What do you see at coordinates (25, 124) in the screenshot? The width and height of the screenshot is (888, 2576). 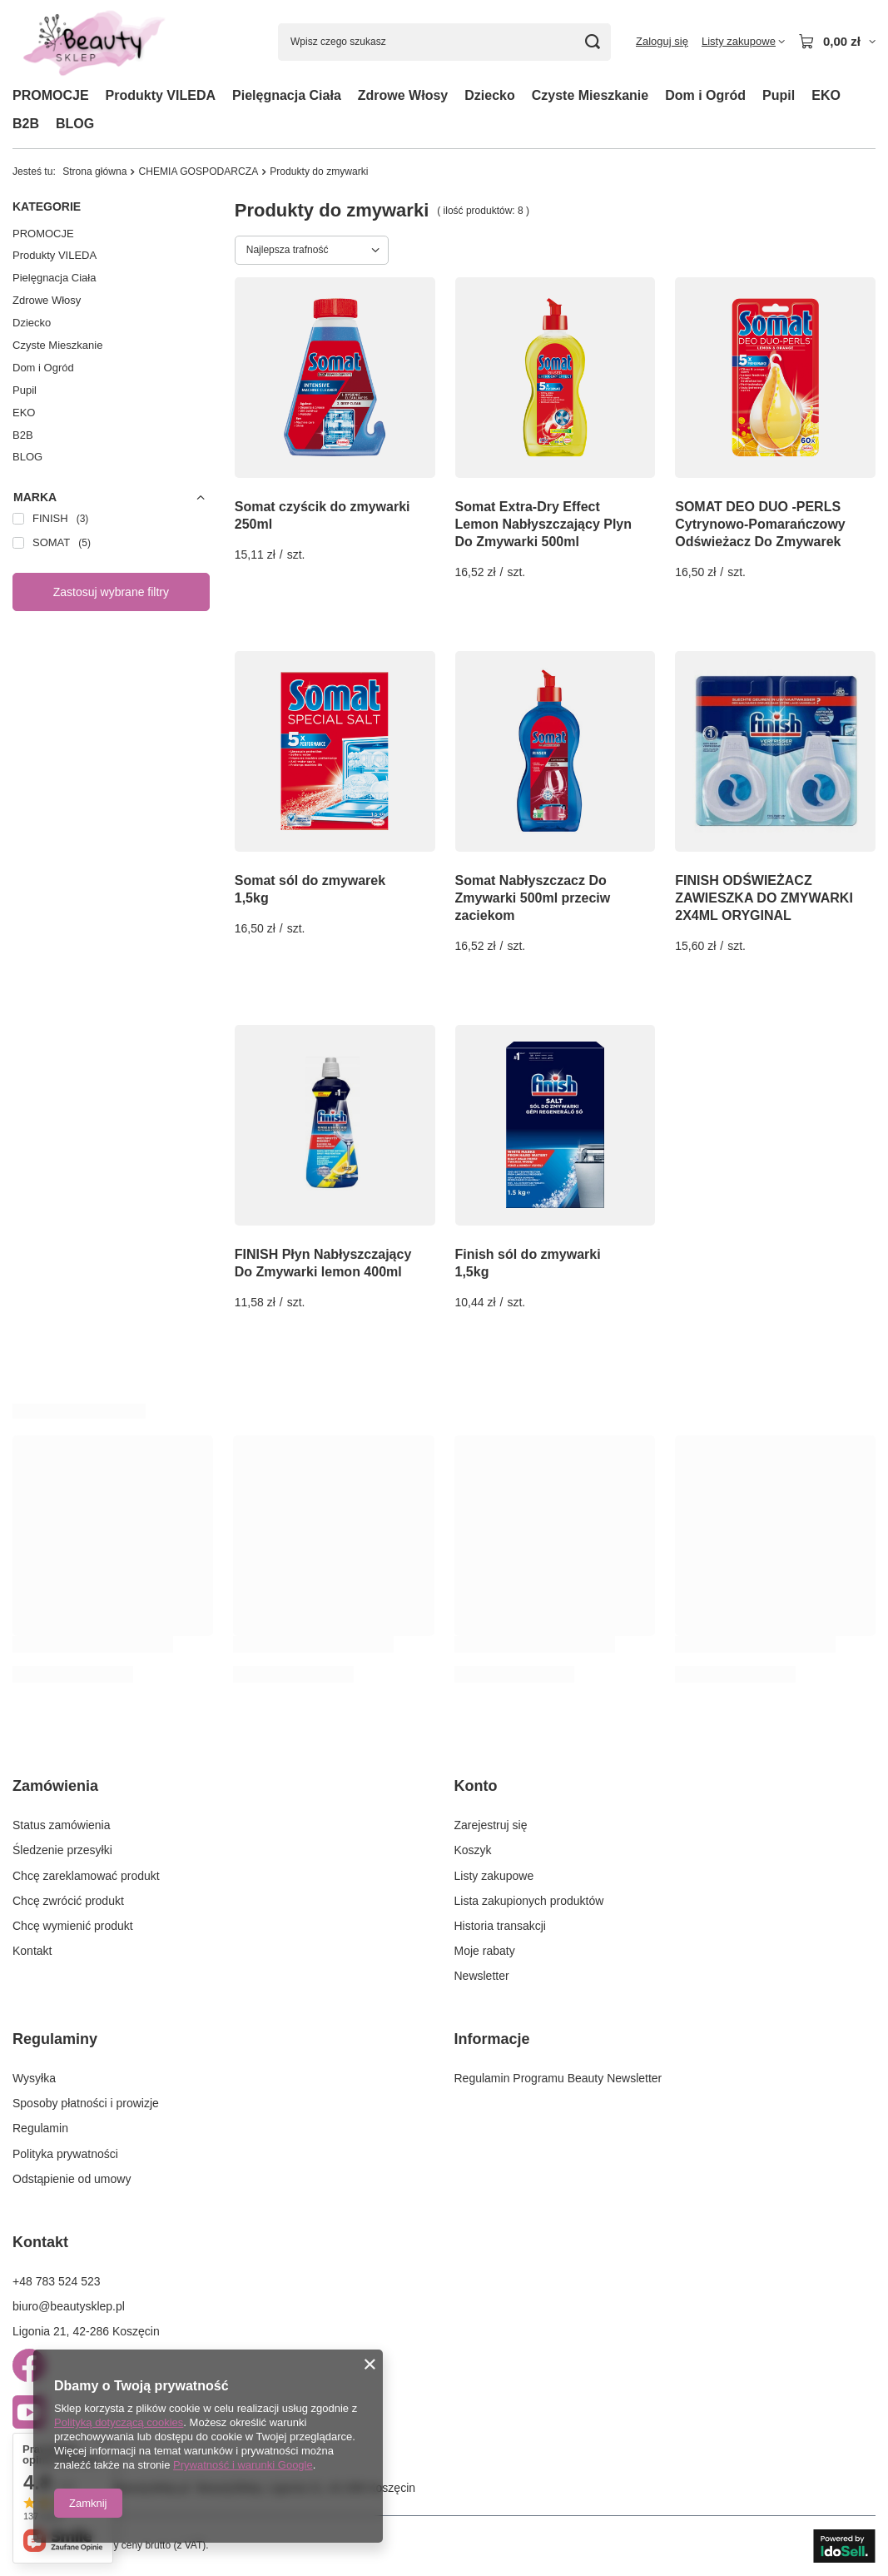 I see `B2B` at bounding box center [25, 124].